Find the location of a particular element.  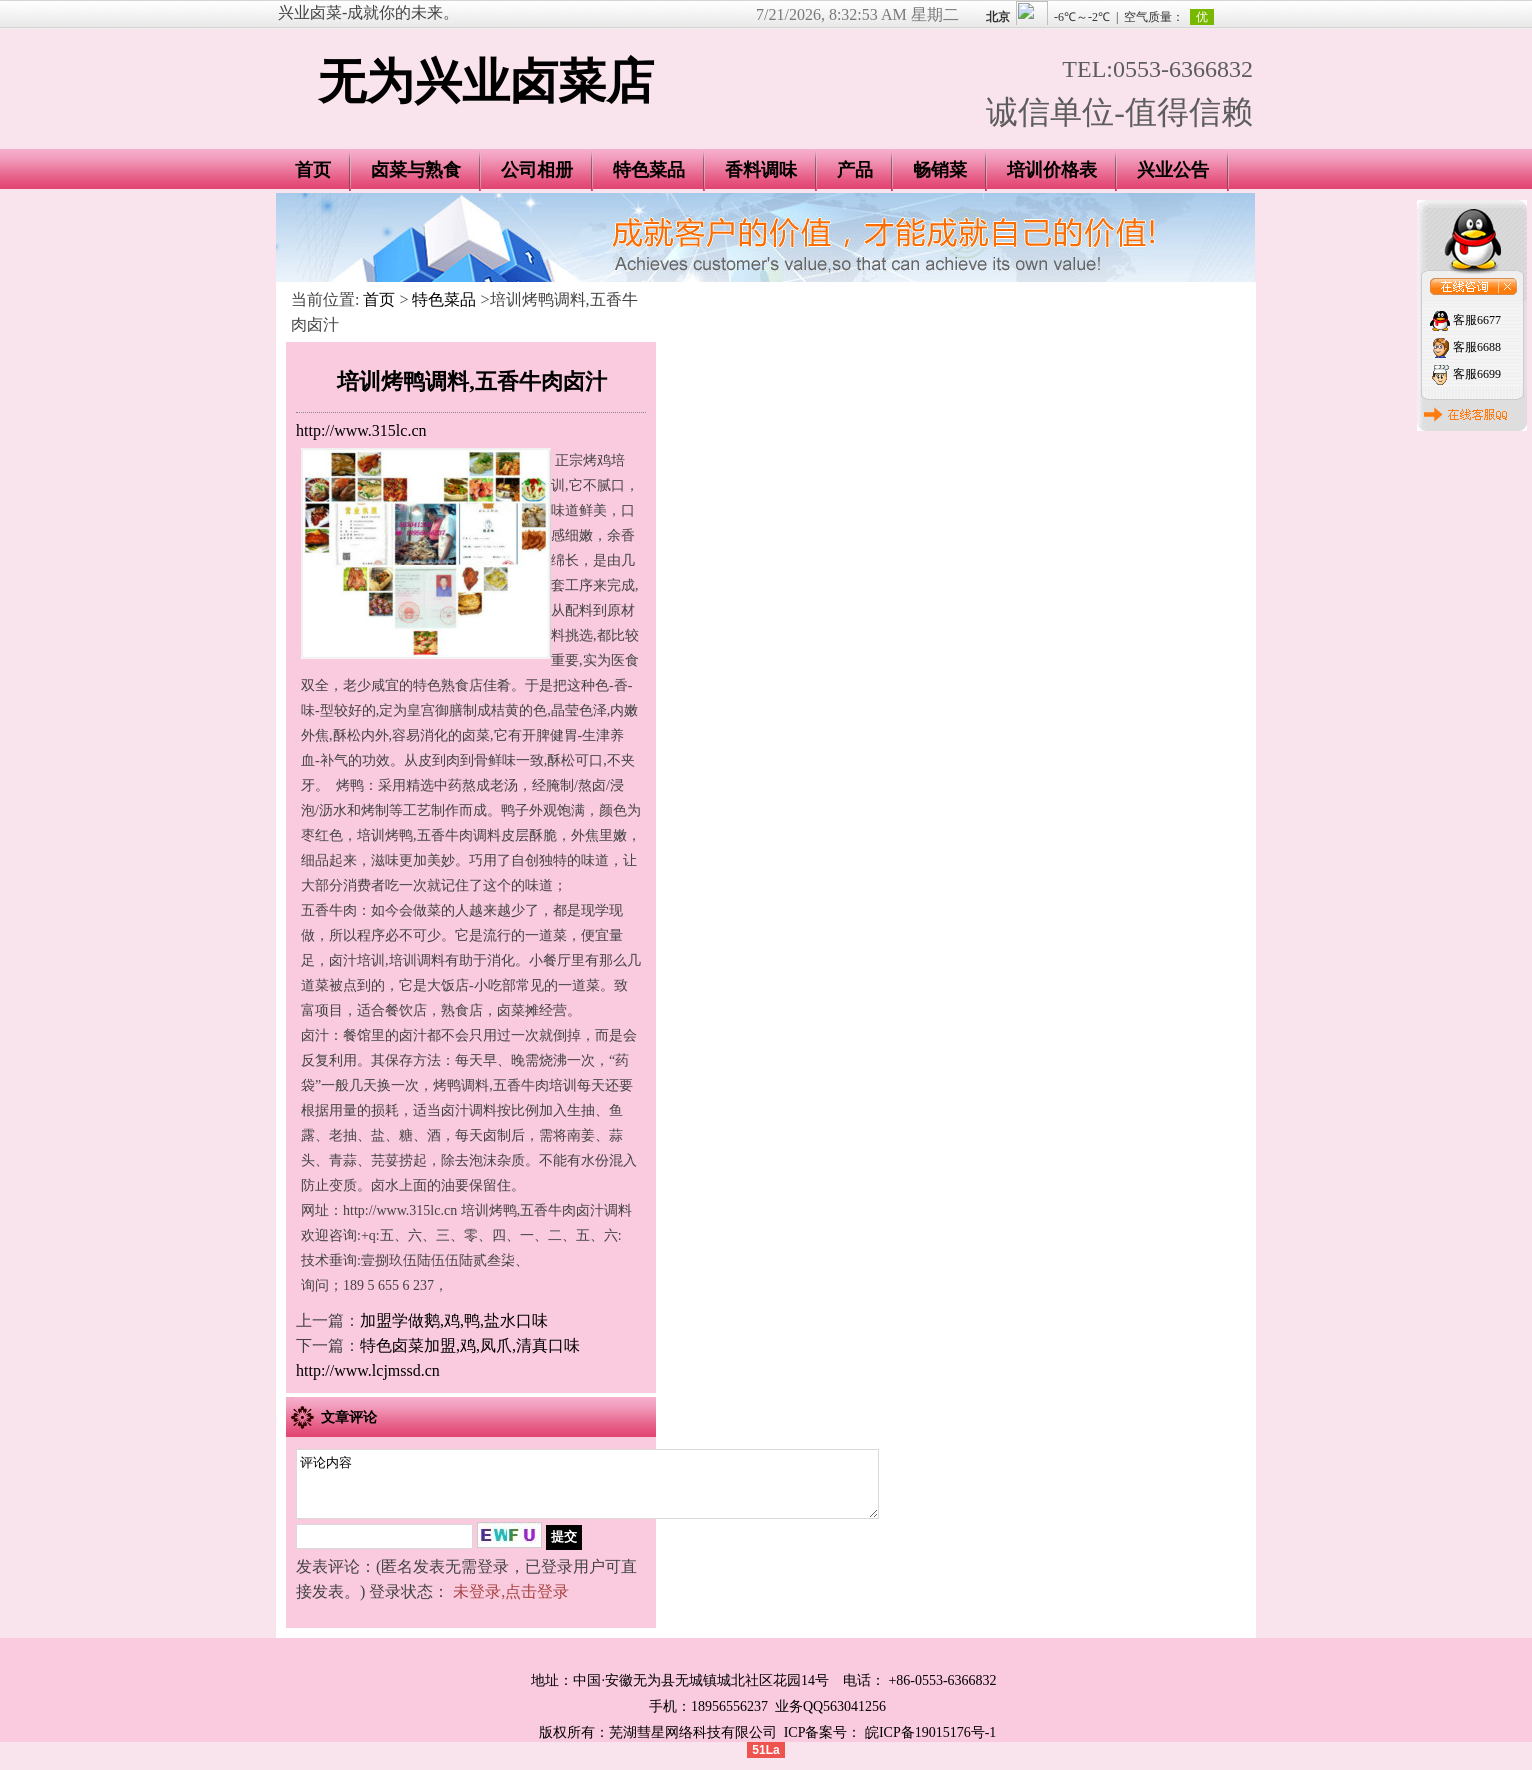

卤菜与熟食 is located at coordinates (416, 170).